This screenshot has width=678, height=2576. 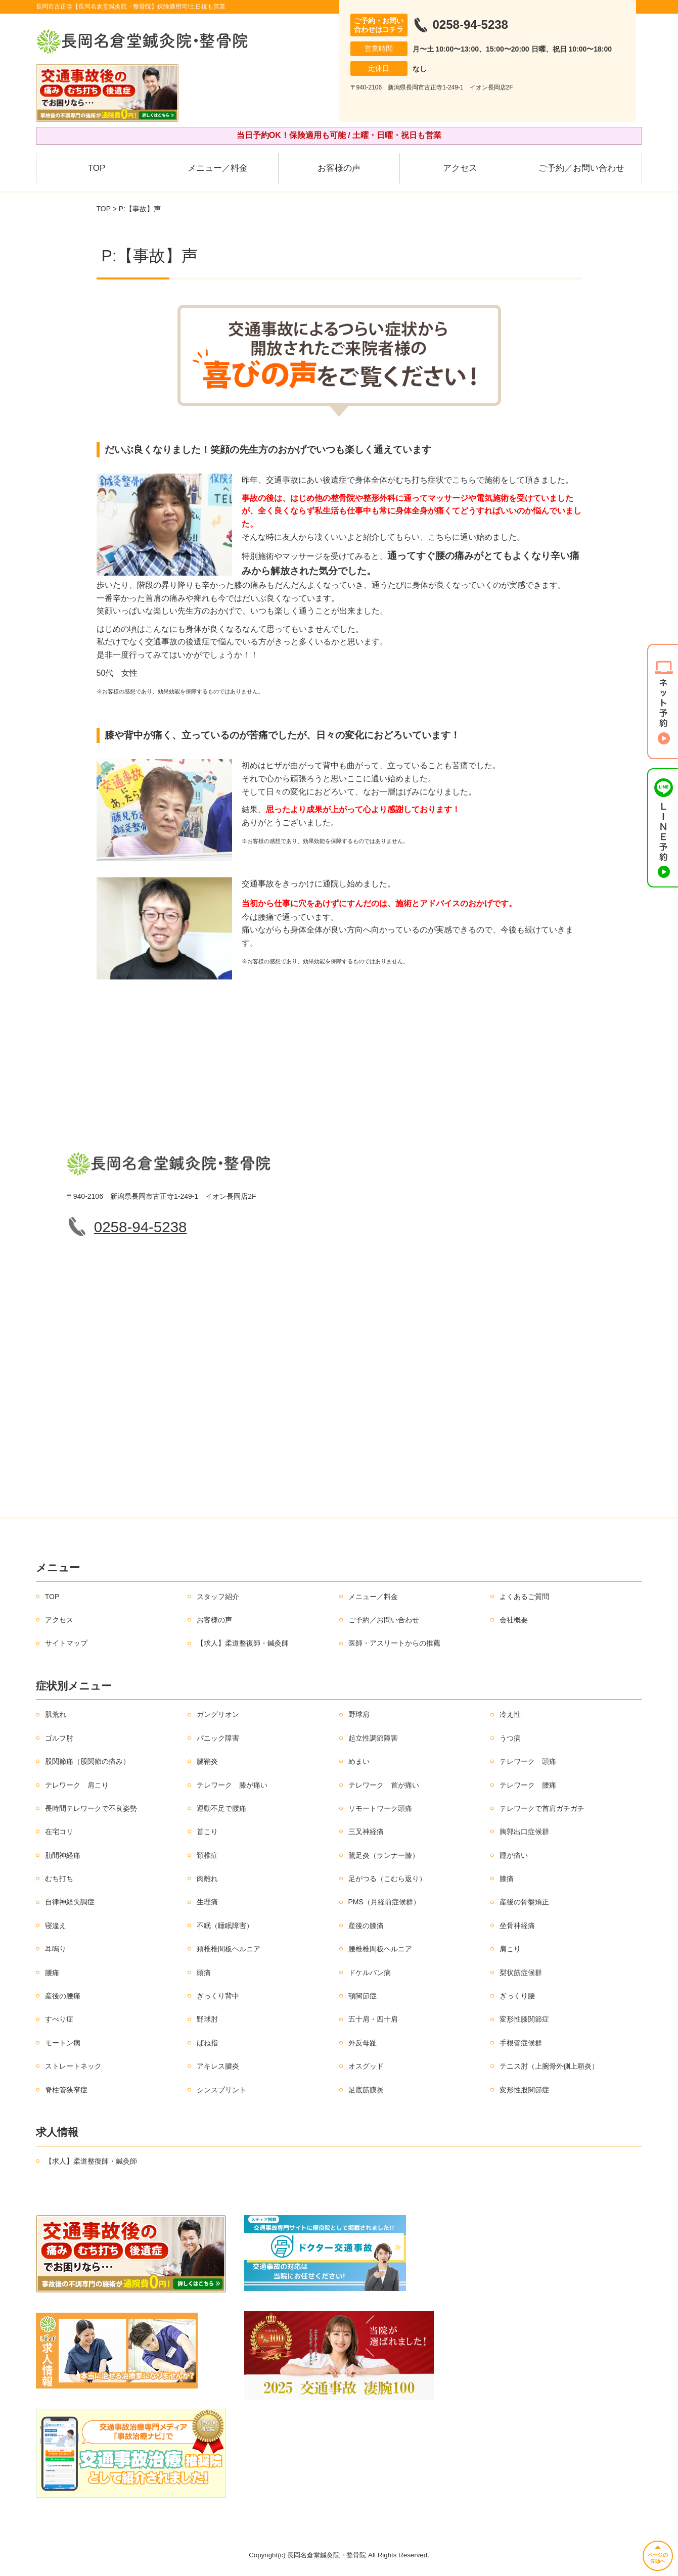 What do you see at coordinates (62, 1996) in the screenshot?
I see `産後の腰痛` at bounding box center [62, 1996].